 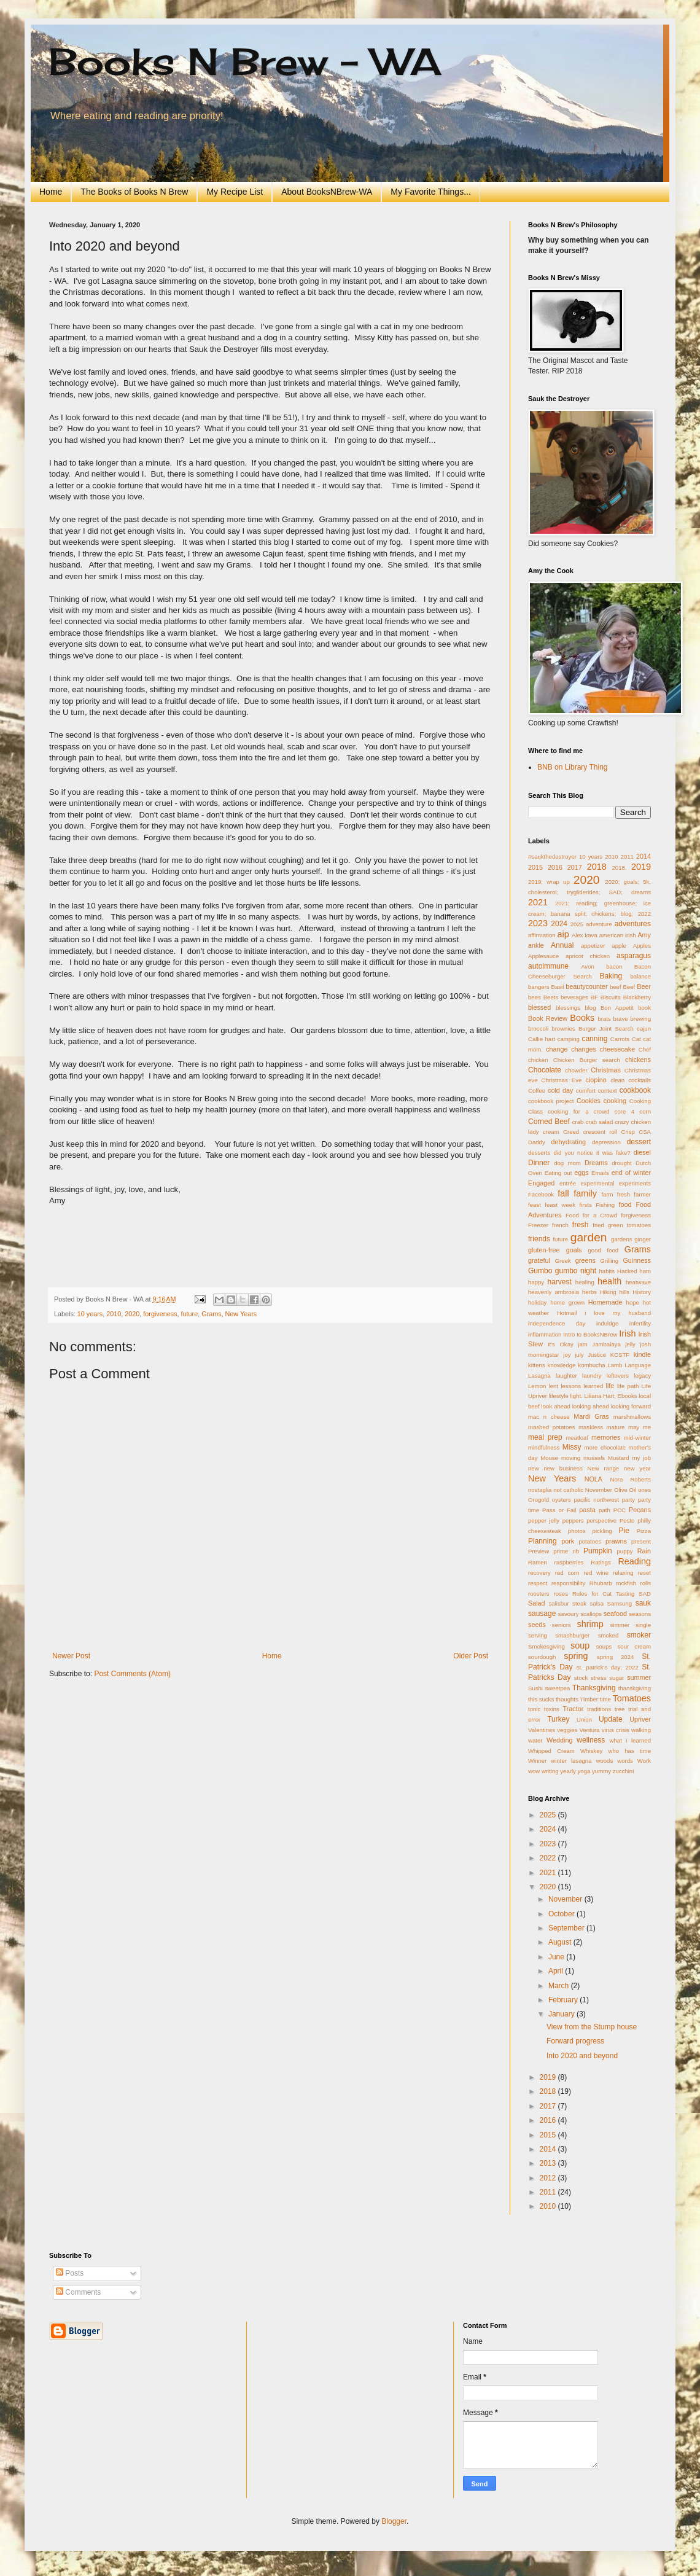 I want to click on cold day, so click(x=561, y=1090).